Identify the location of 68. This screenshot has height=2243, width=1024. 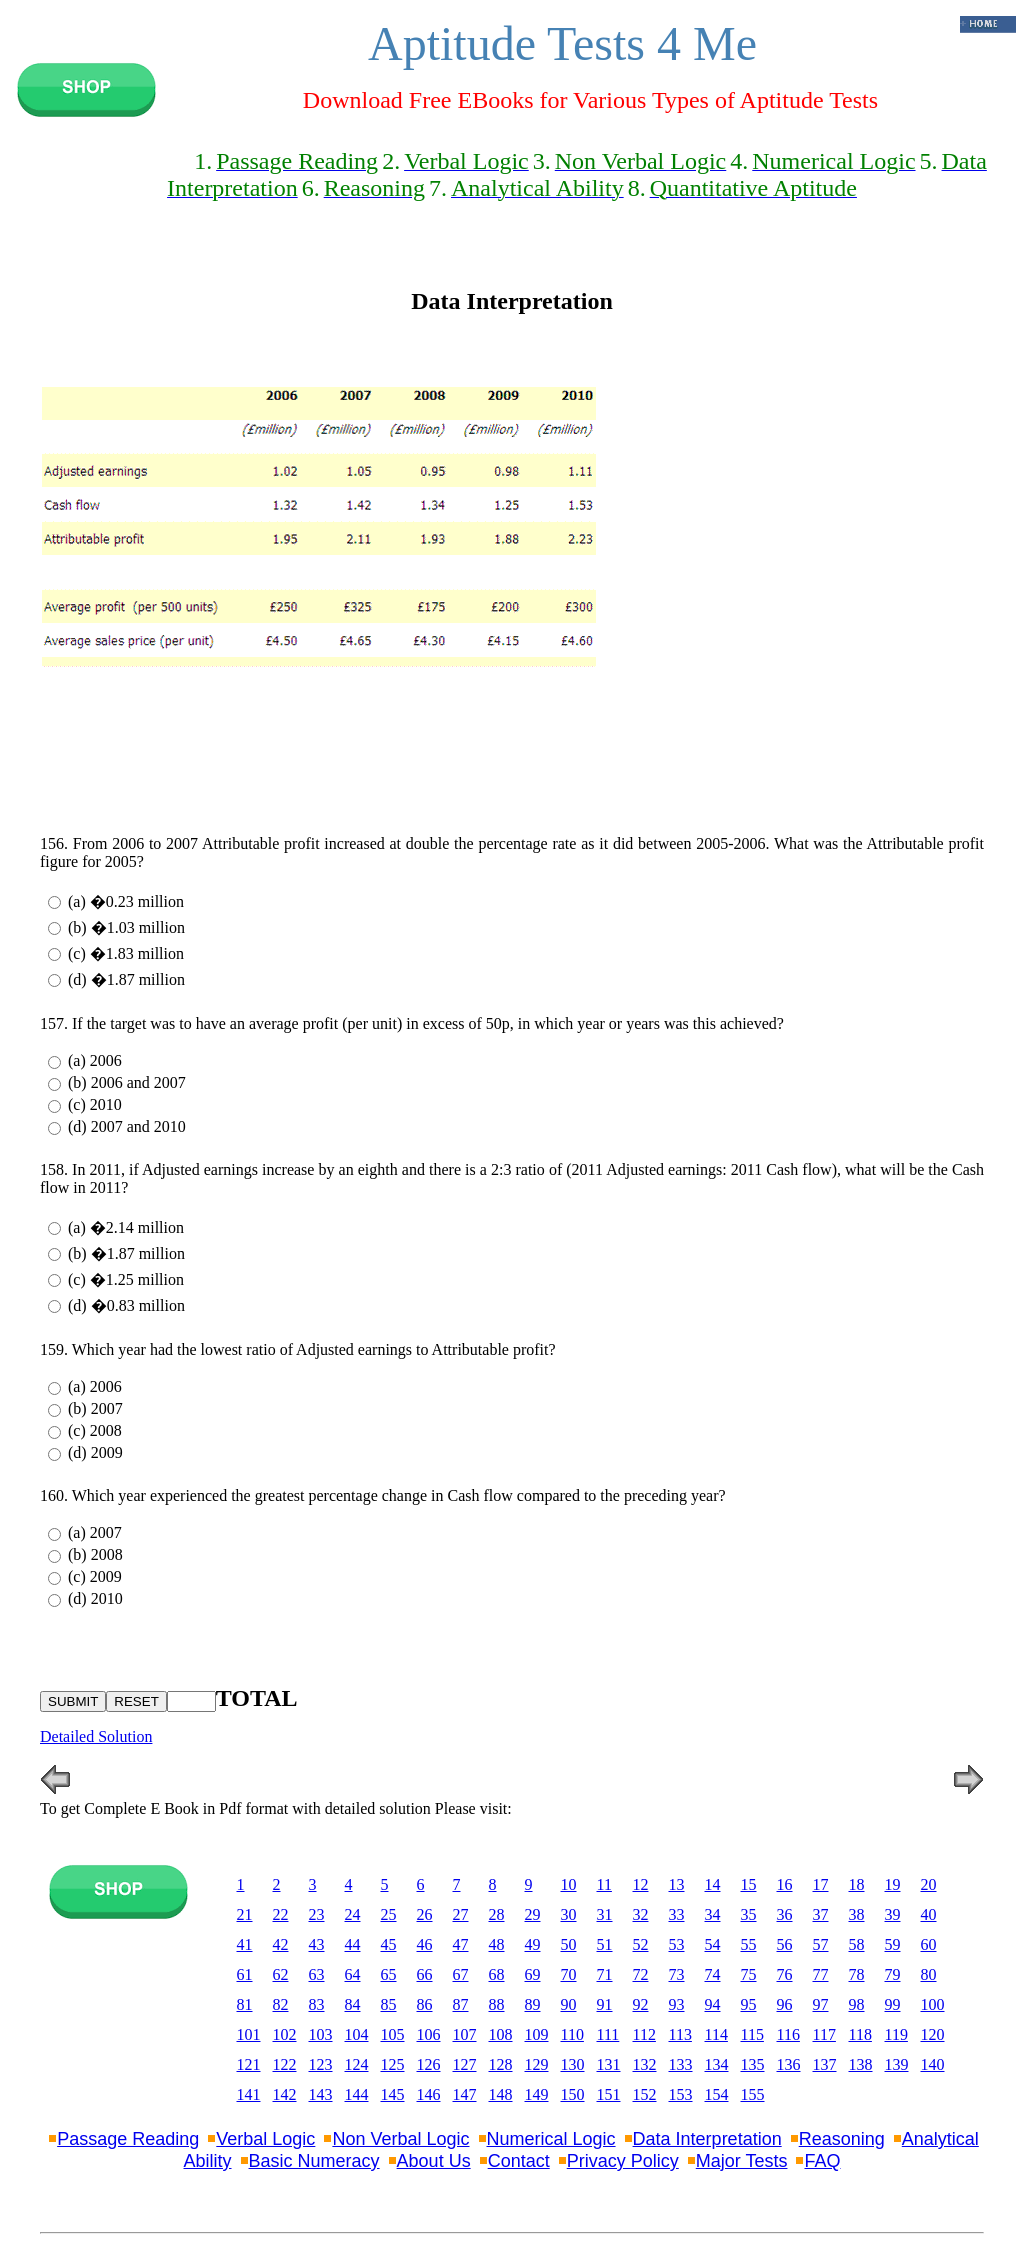
(497, 1974).